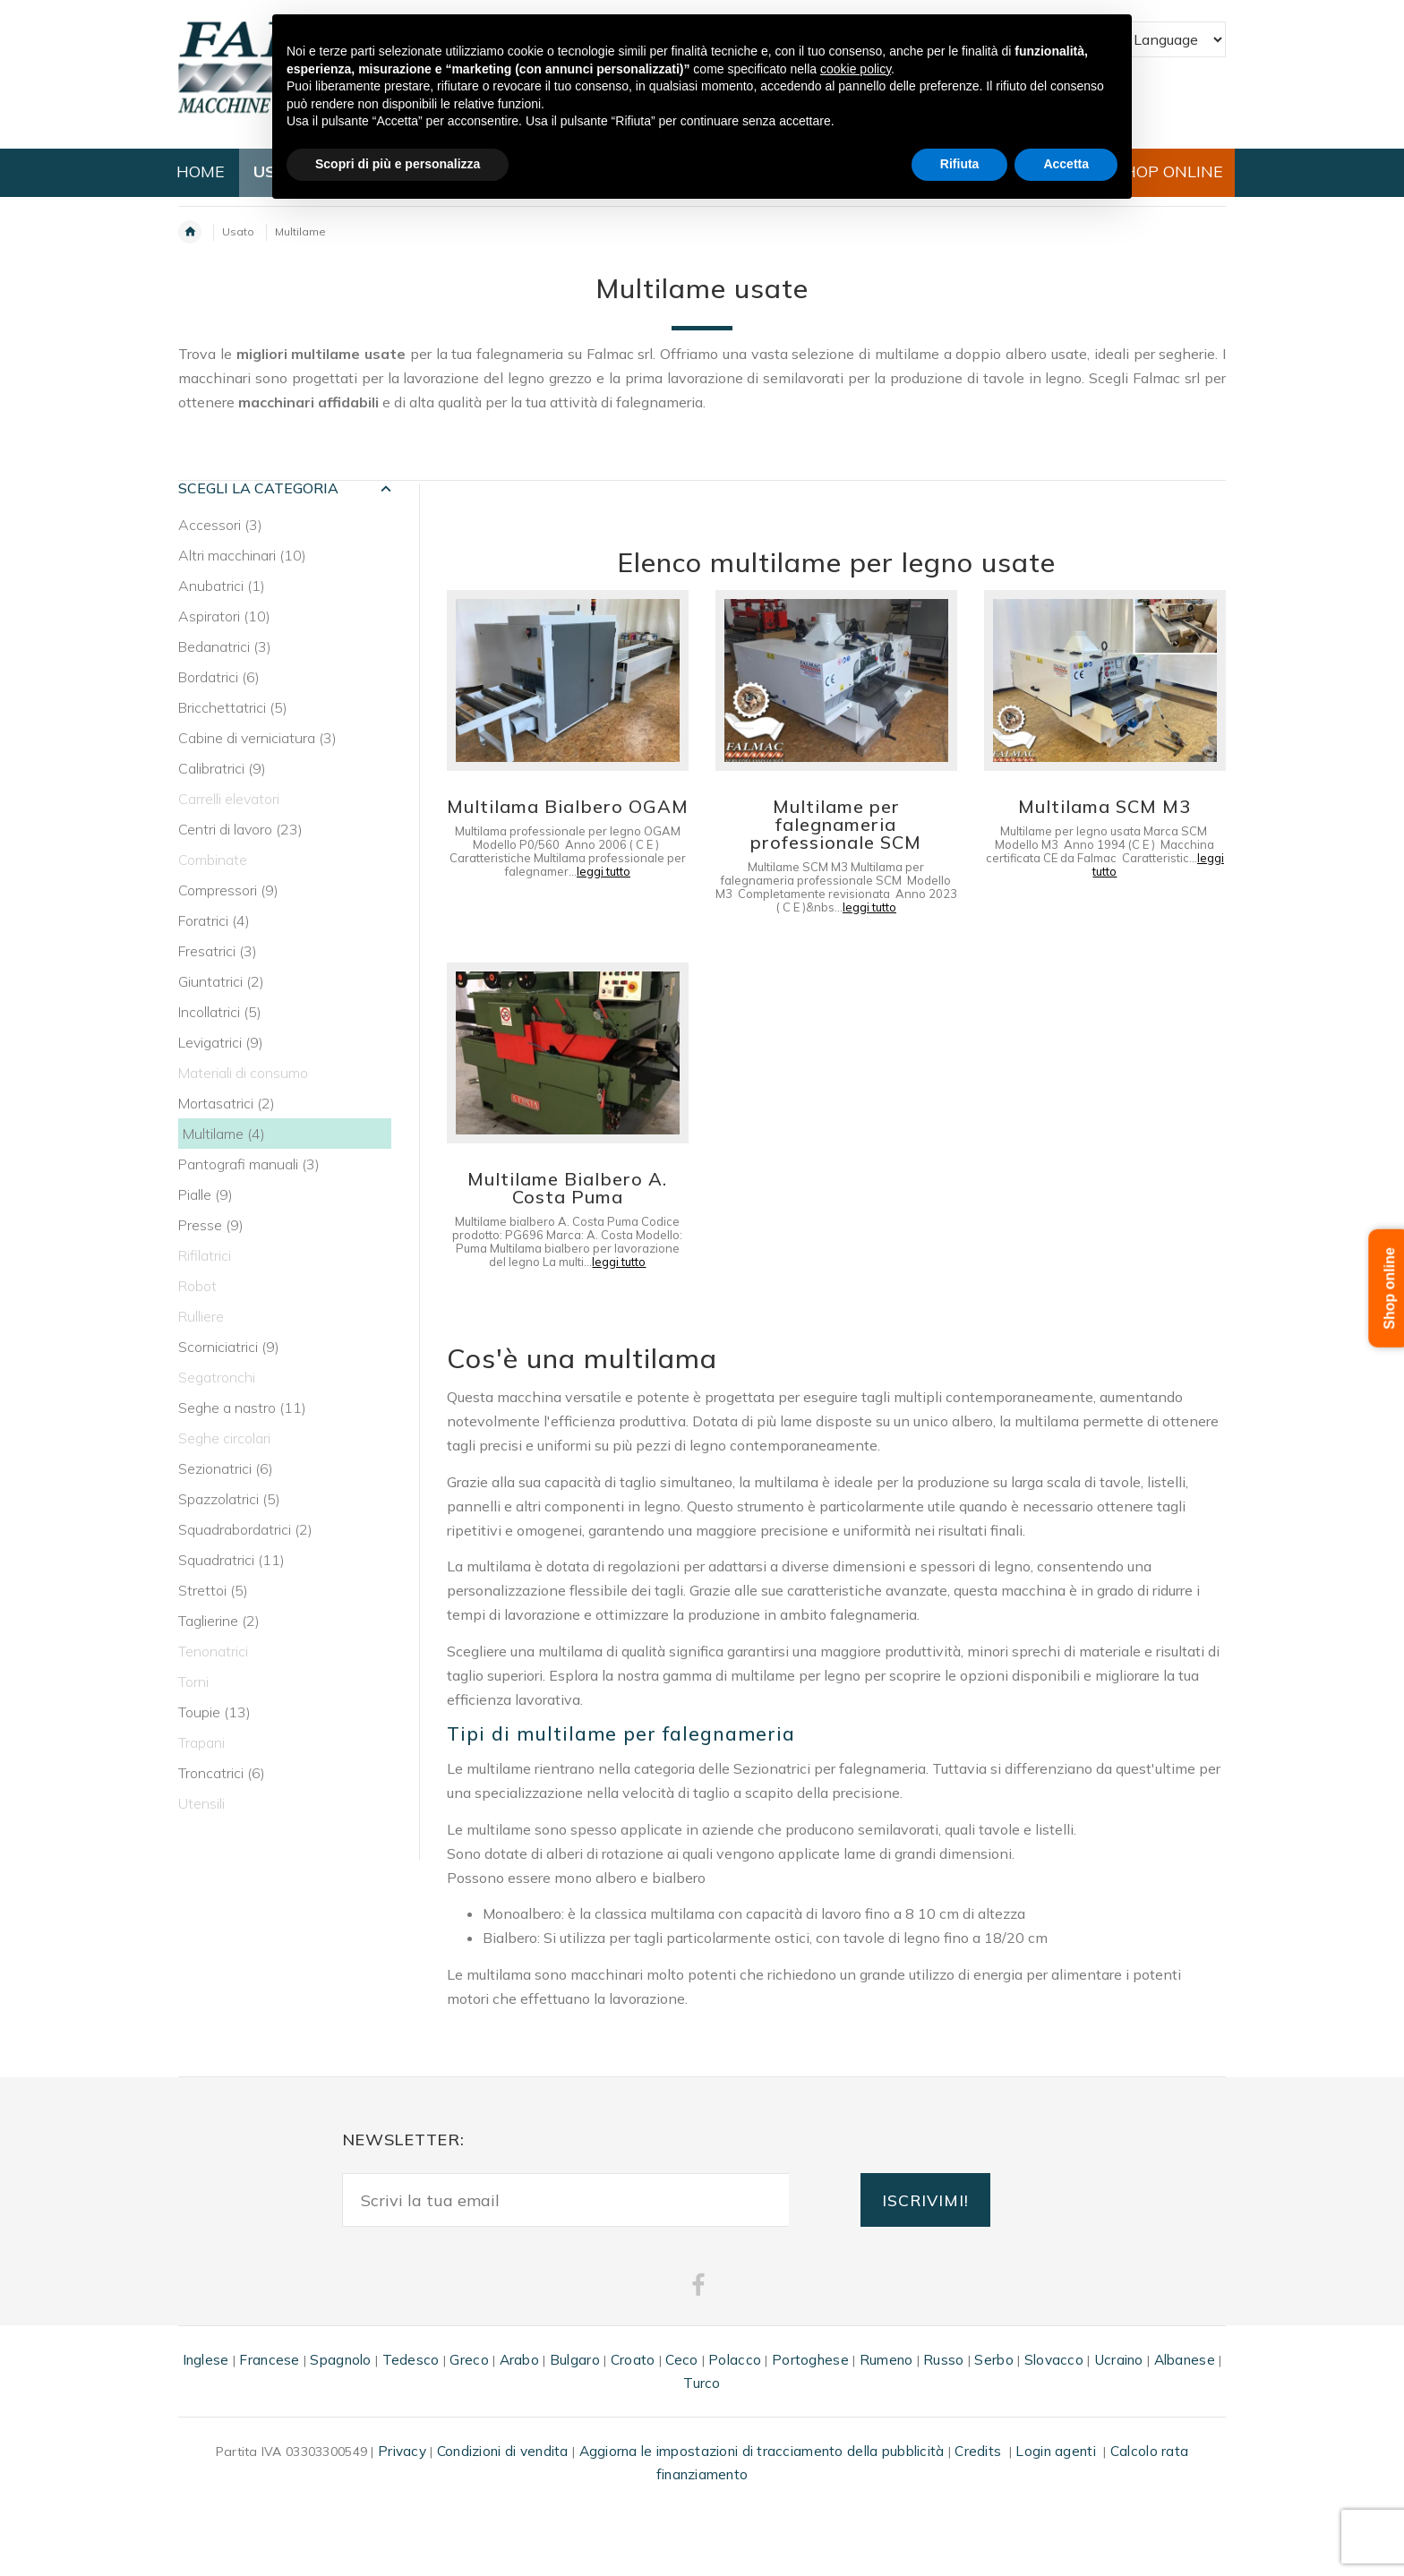 The height and width of the screenshot is (2576, 1404). What do you see at coordinates (269, 2359) in the screenshot?
I see `Francese` at bounding box center [269, 2359].